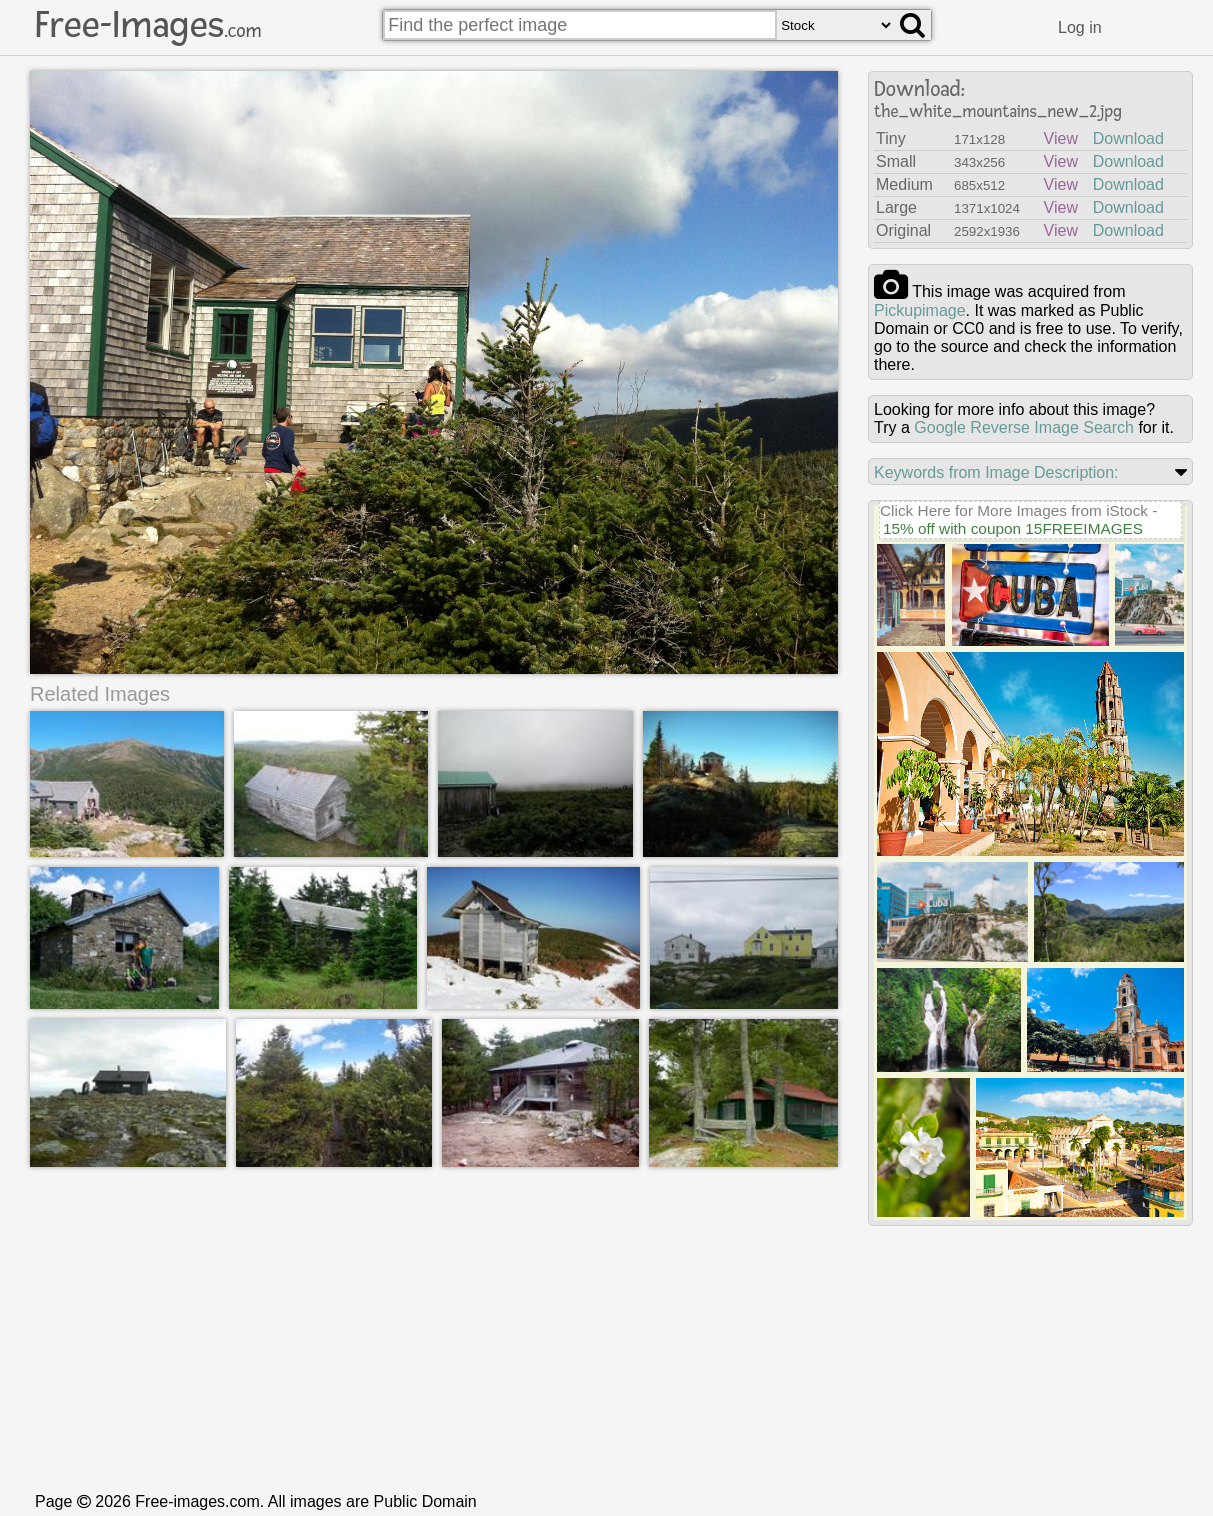  What do you see at coordinates (1024, 427) in the screenshot?
I see `Google Reverse Image Search` at bounding box center [1024, 427].